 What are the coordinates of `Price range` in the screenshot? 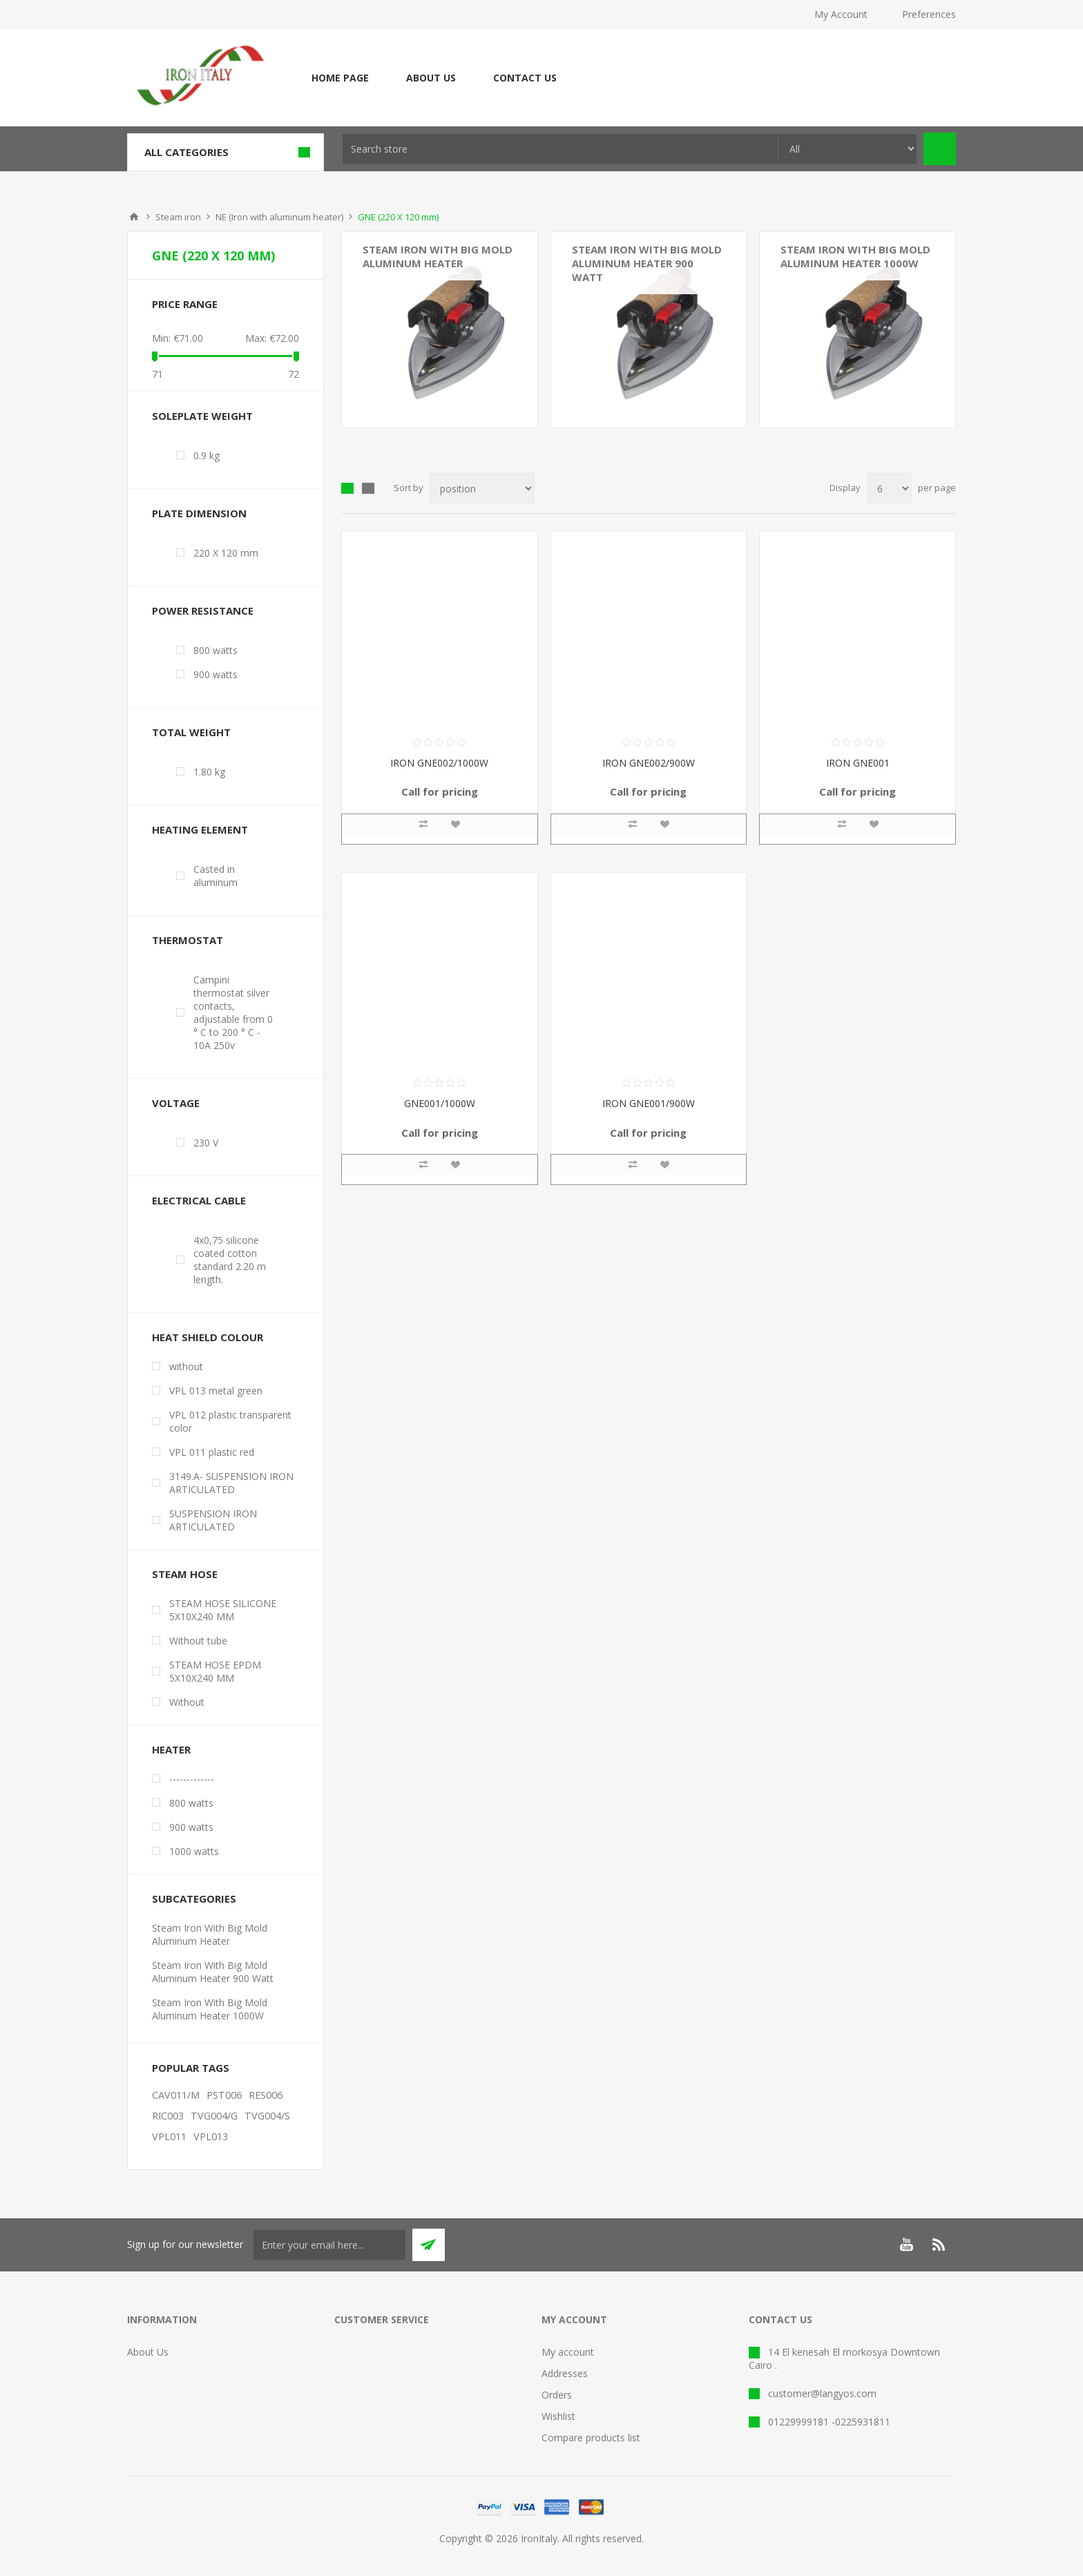 It's located at (185, 304).